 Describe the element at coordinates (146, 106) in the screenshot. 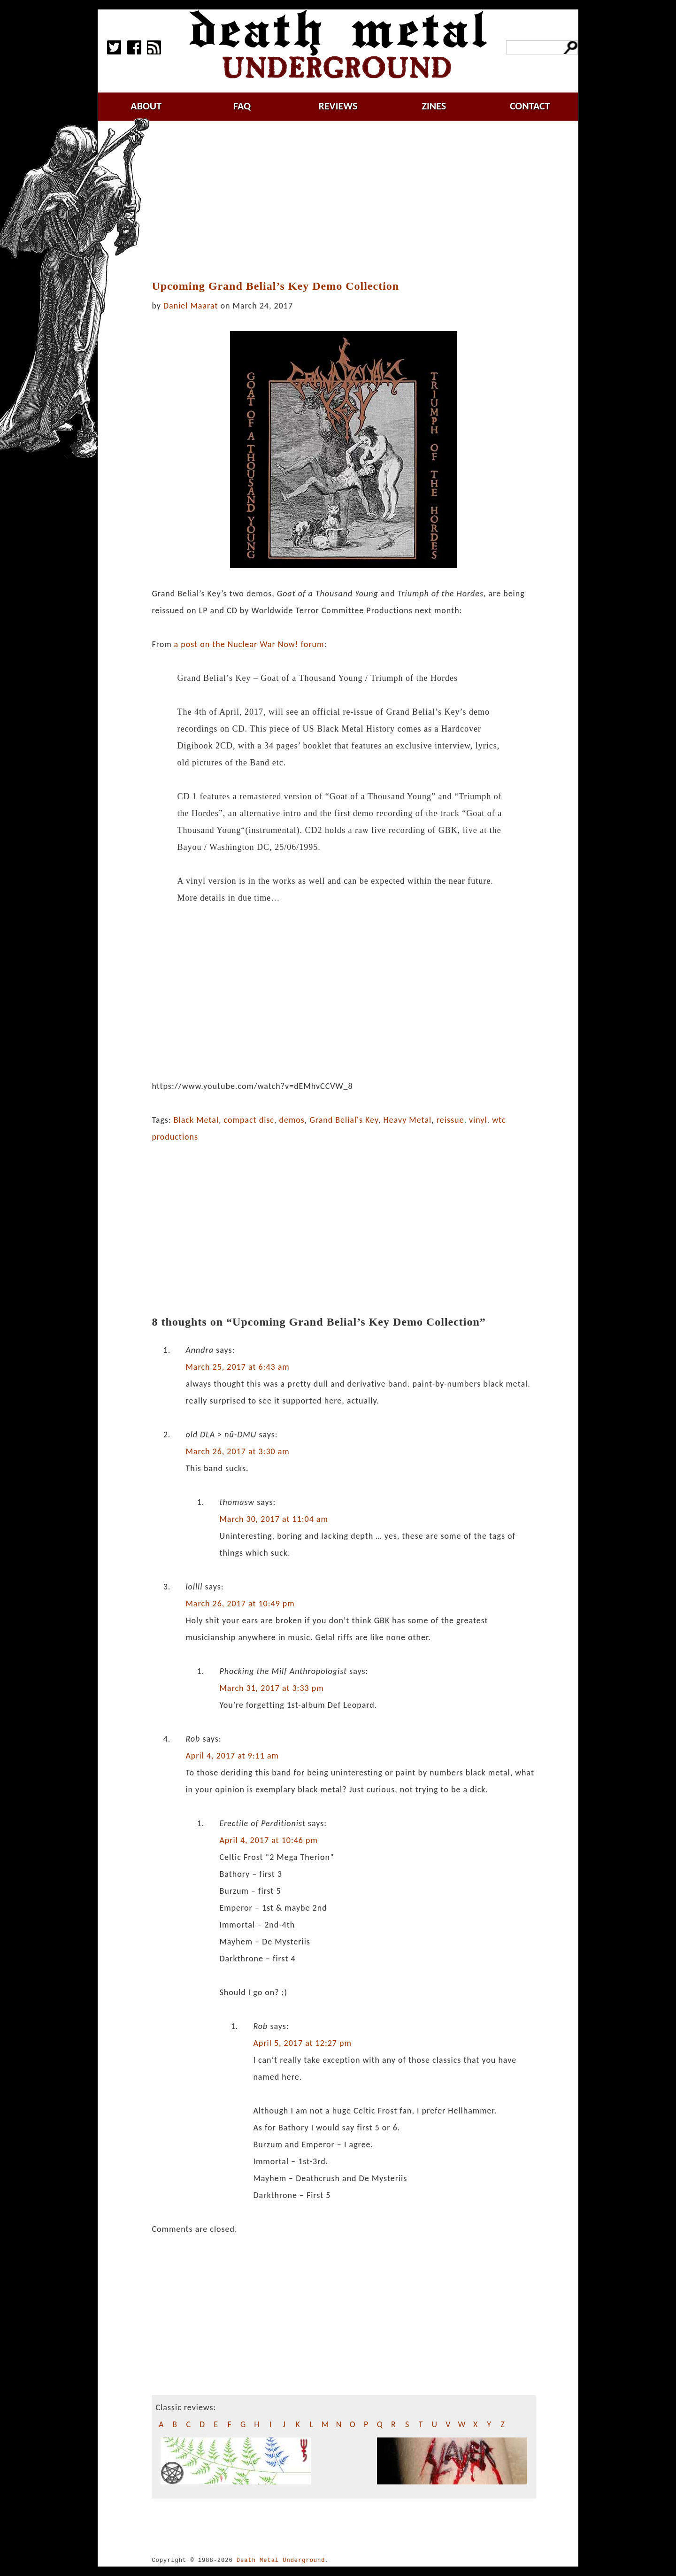

I see `about` at that location.